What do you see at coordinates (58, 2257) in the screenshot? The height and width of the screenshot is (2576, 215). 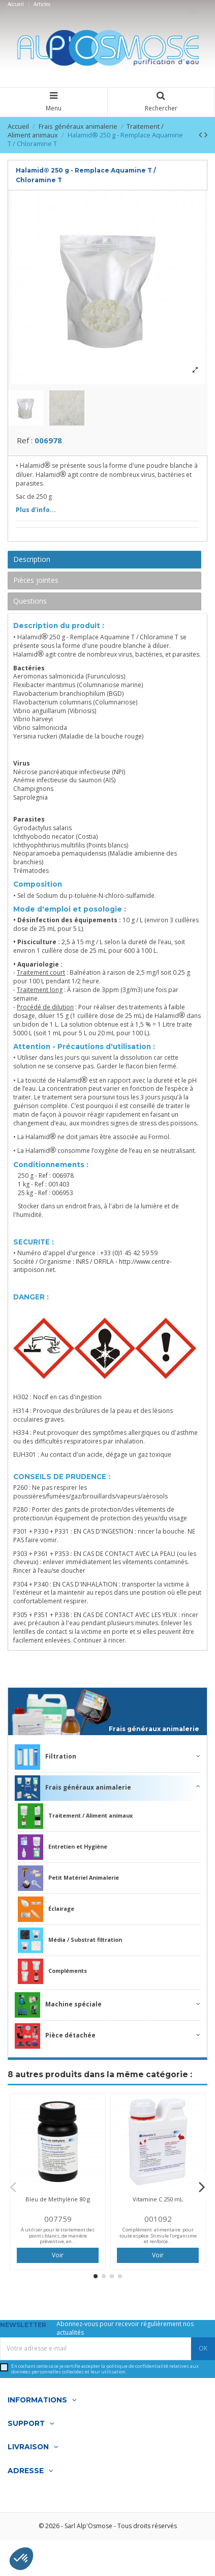 I see `Voir` at bounding box center [58, 2257].